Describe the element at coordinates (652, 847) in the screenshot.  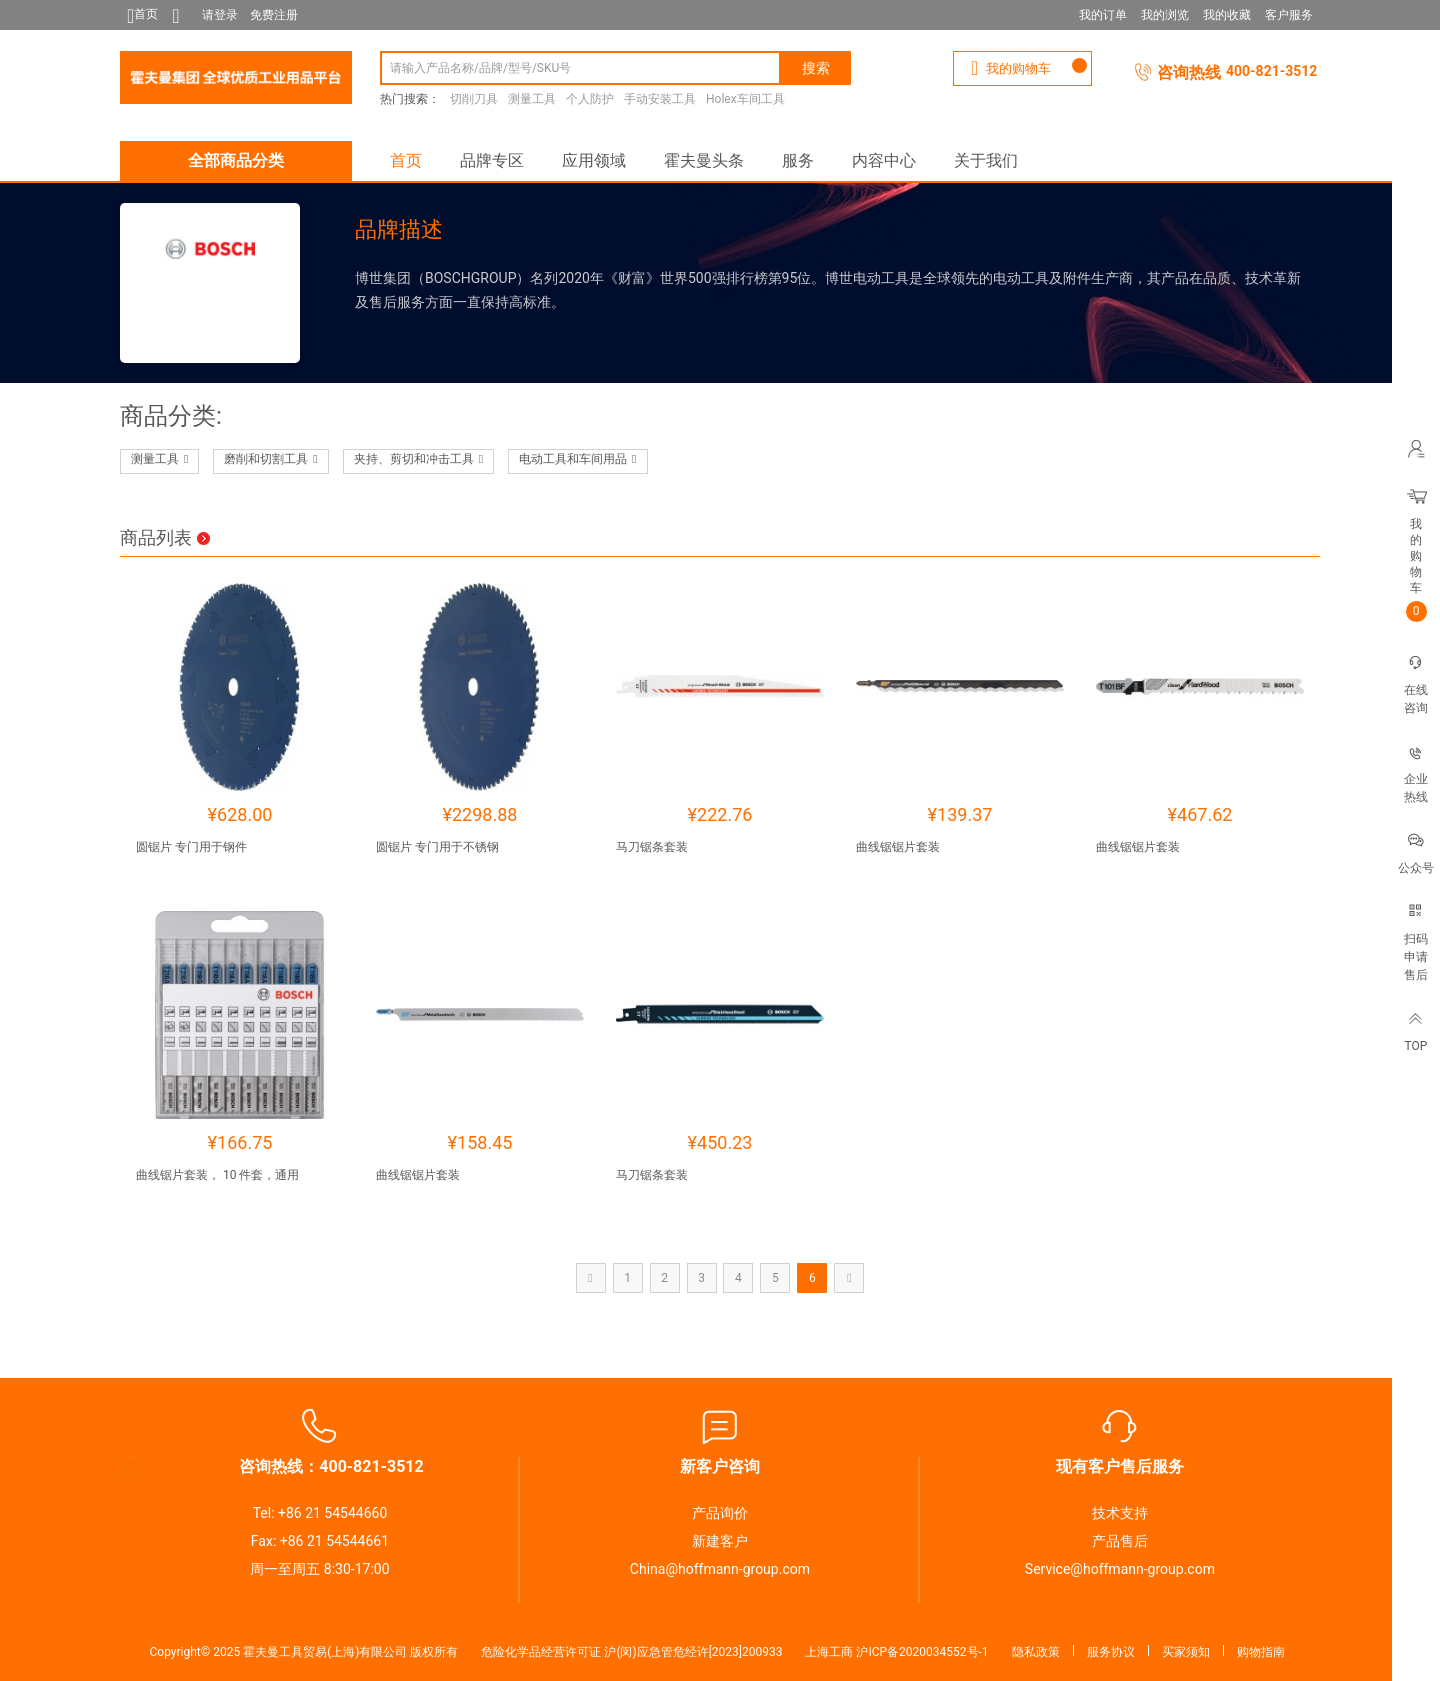
I see `马刀锯条套装` at that location.